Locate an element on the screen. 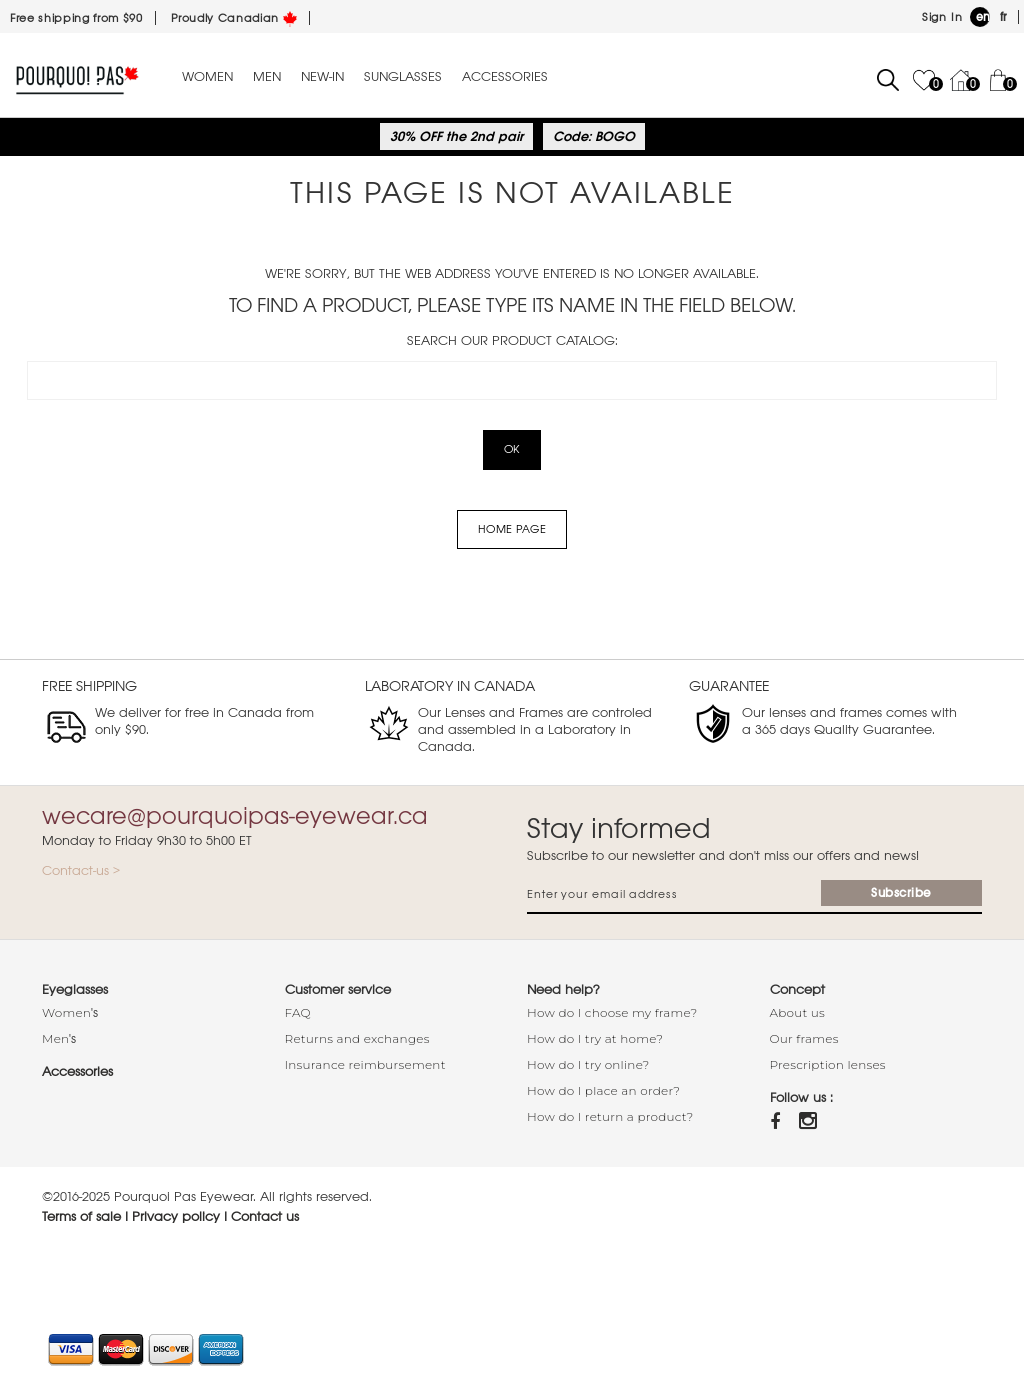 This screenshot has height=1385, width=1024. Insurance reimbursement is located at coordinates (365, 1064).